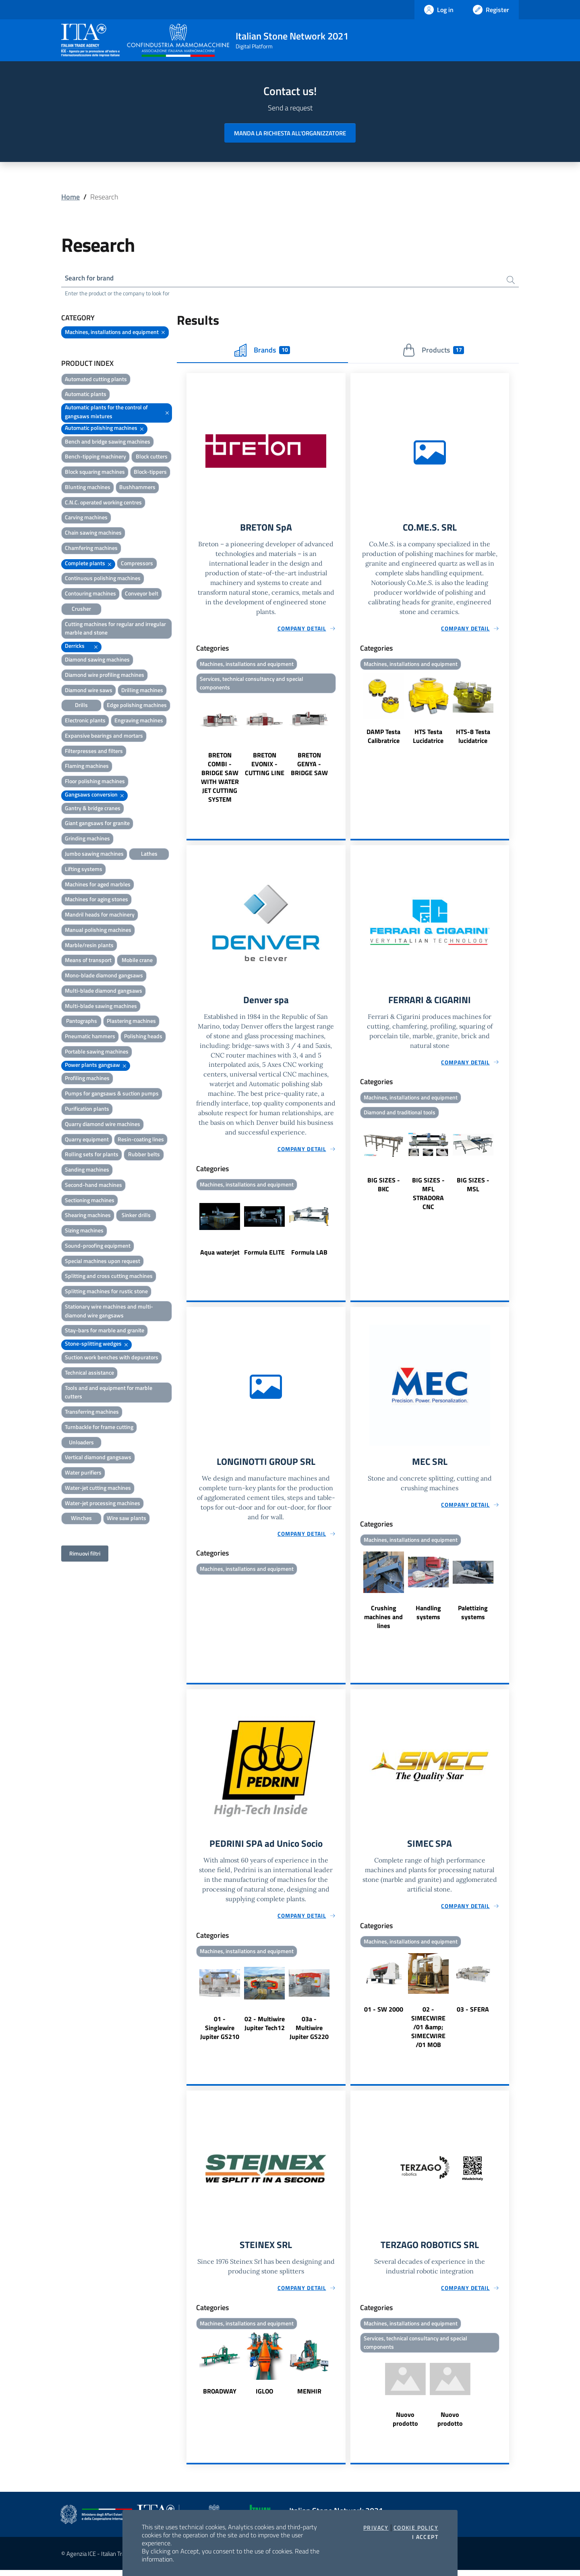 This screenshot has height=2576, width=580. Describe the element at coordinates (86, 518) in the screenshot. I see `Carving machines` at that location.